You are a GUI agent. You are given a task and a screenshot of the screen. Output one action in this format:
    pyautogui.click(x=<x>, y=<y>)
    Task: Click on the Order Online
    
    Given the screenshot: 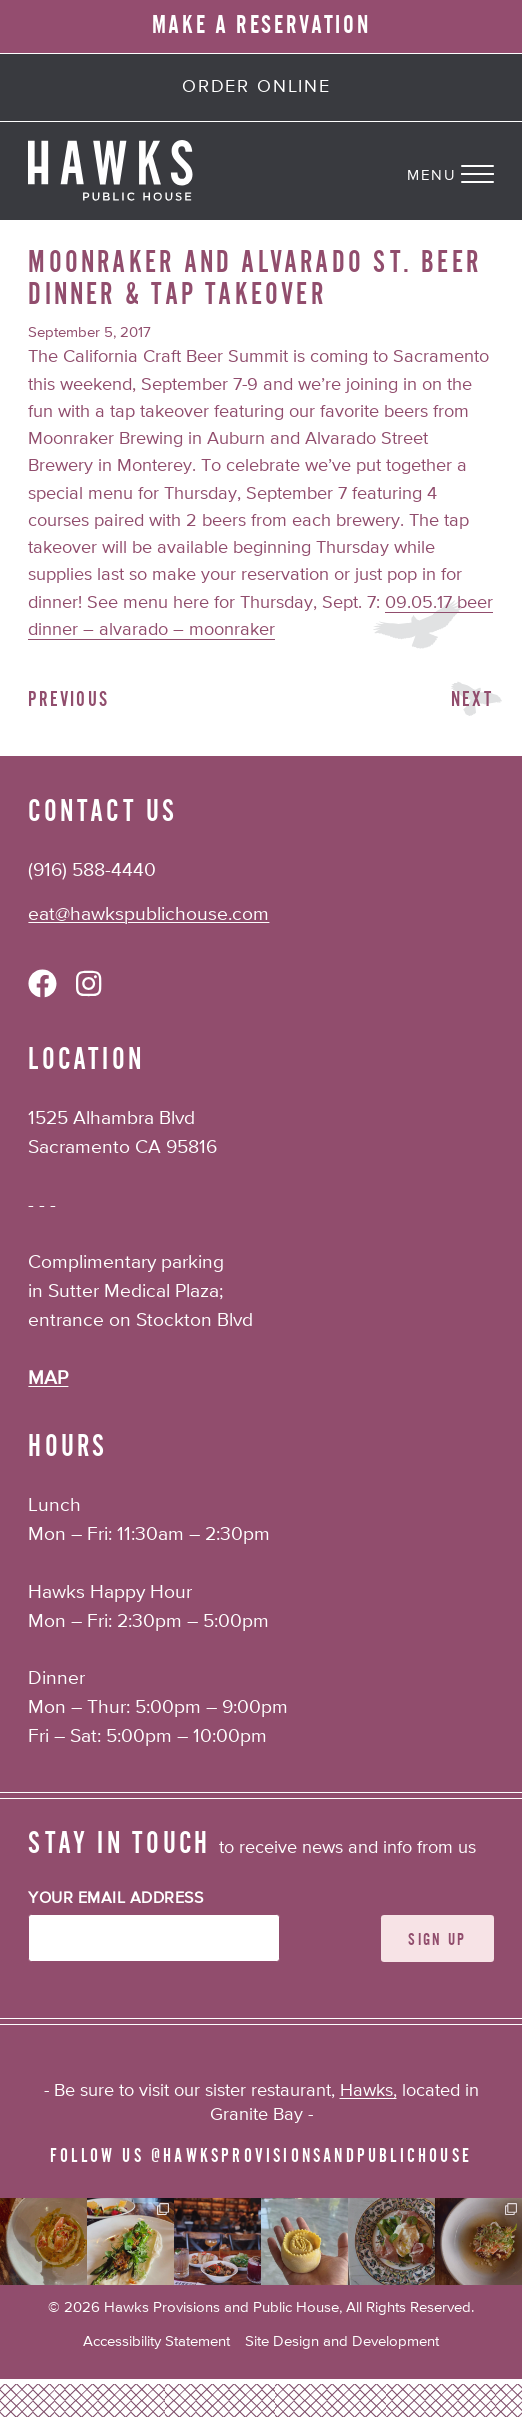 What is the action you would take?
    pyautogui.click(x=256, y=87)
    